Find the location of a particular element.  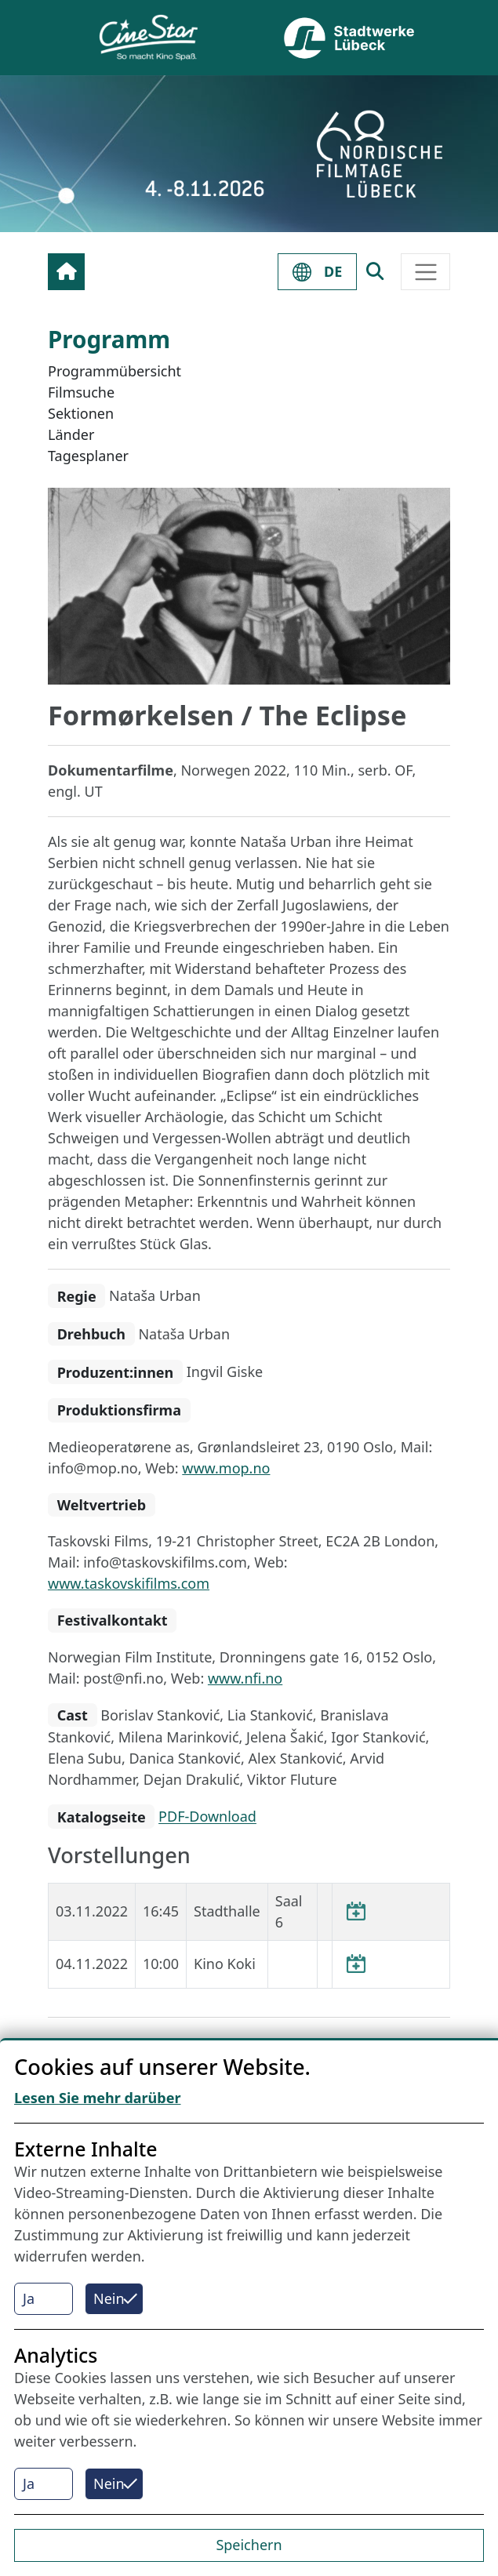

Speichern is located at coordinates (249, 2544).